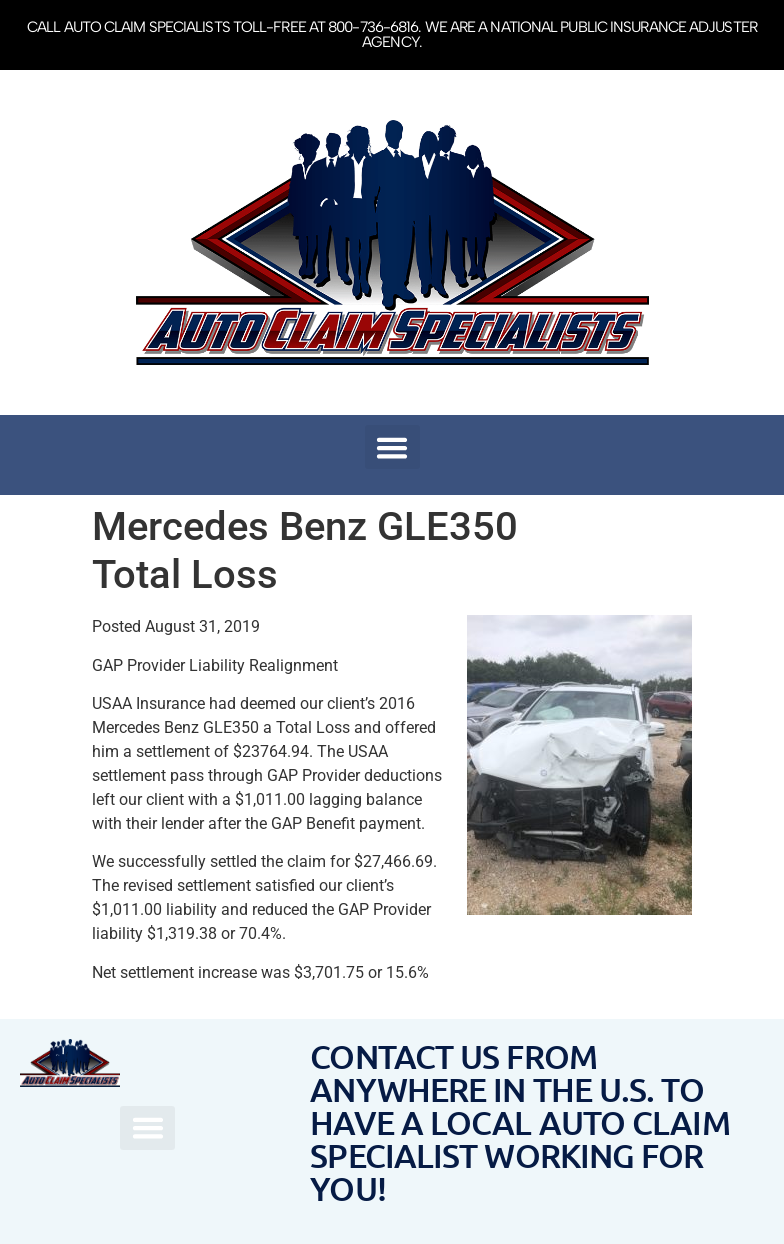 The height and width of the screenshot is (1244, 784). Describe the element at coordinates (392, 447) in the screenshot. I see `[button]` at that location.